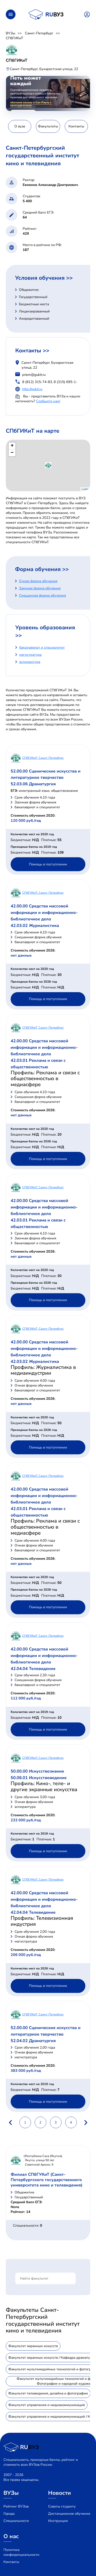 The image size is (96, 2576). What do you see at coordinates (33, 1668) in the screenshot?
I see `42.04.04 Телевидение` at bounding box center [33, 1668].